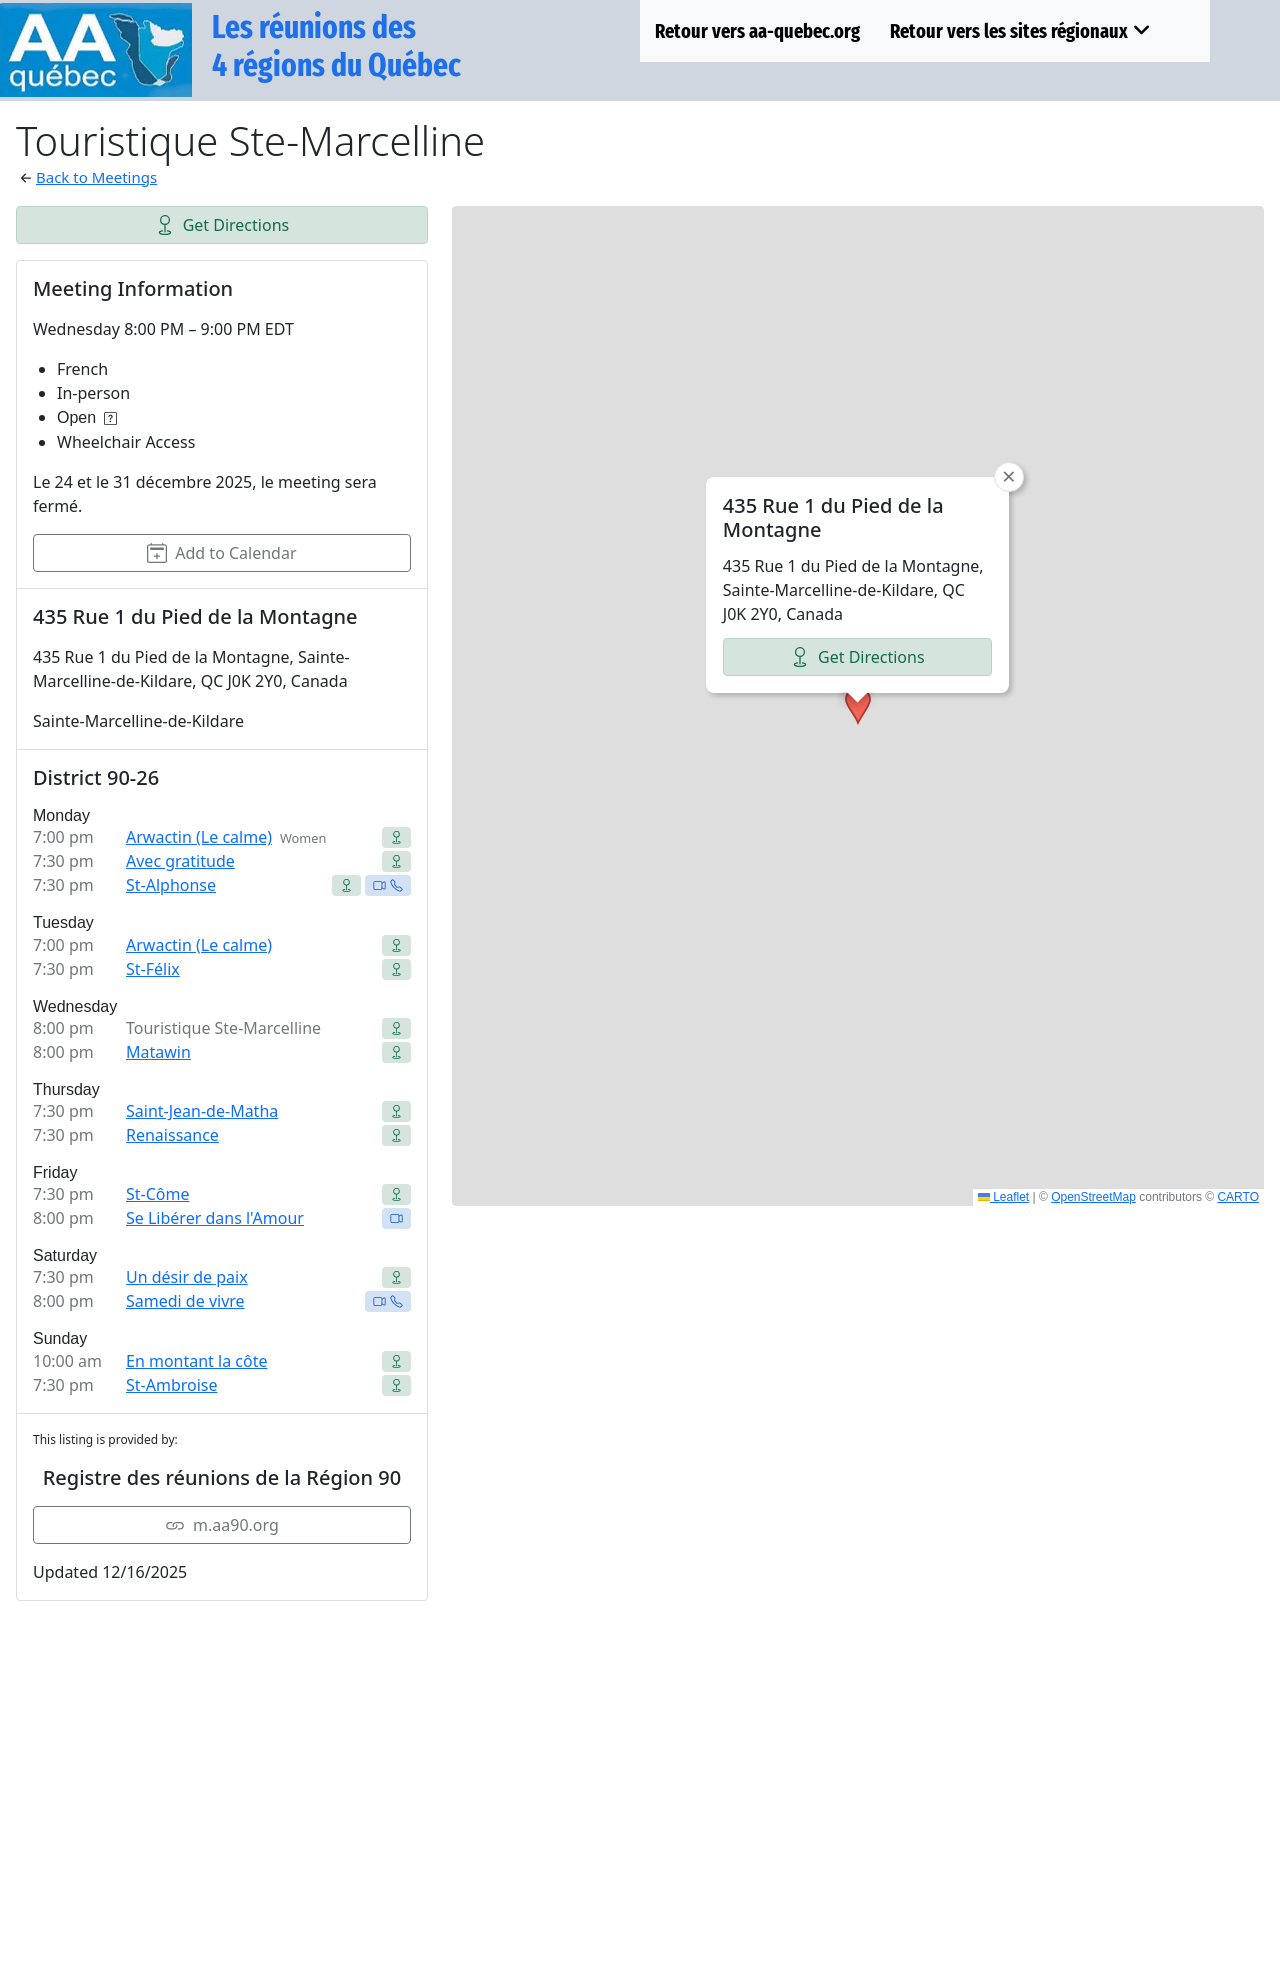  Describe the element at coordinates (96, 177) in the screenshot. I see `Back to Meetings` at that location.